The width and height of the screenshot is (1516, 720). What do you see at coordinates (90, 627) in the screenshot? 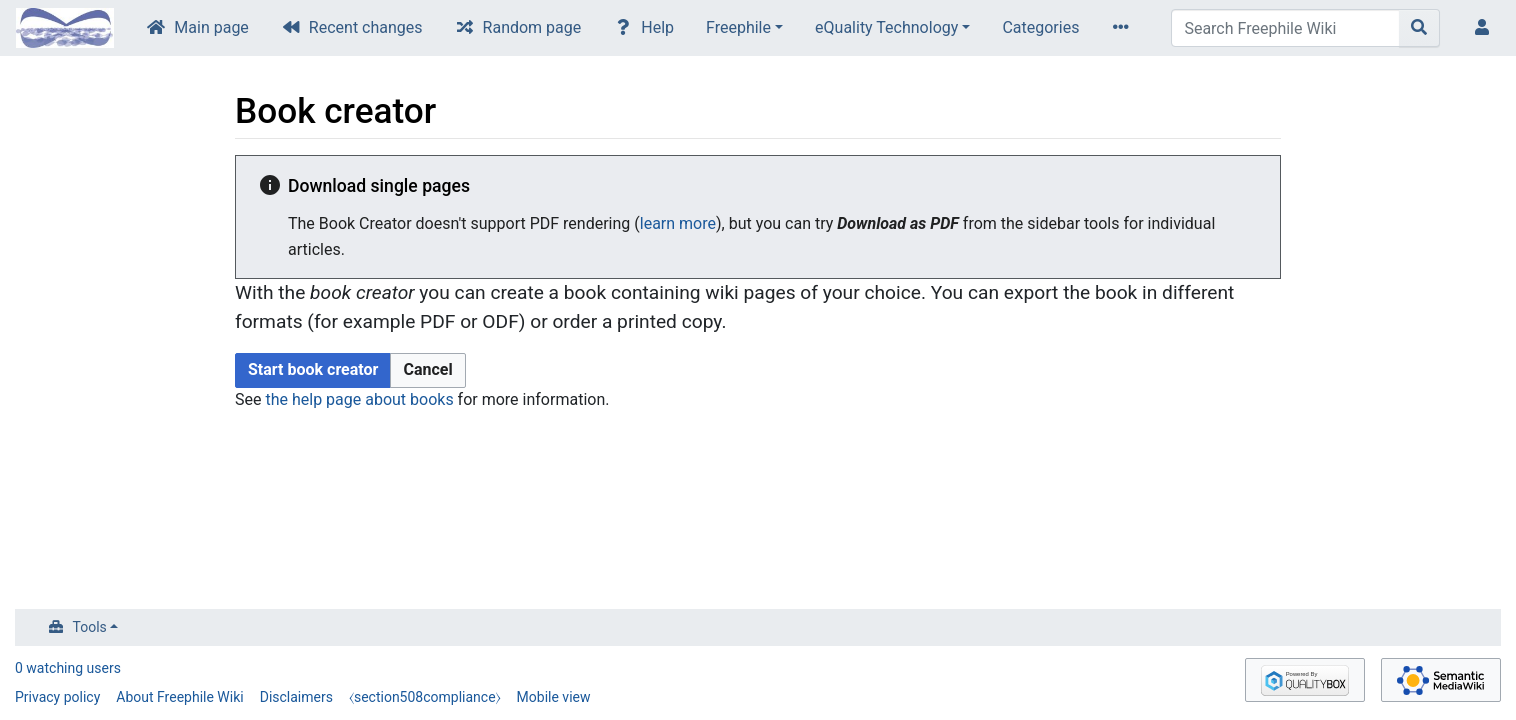
I see `Tools` at bounding box center [90, 627].